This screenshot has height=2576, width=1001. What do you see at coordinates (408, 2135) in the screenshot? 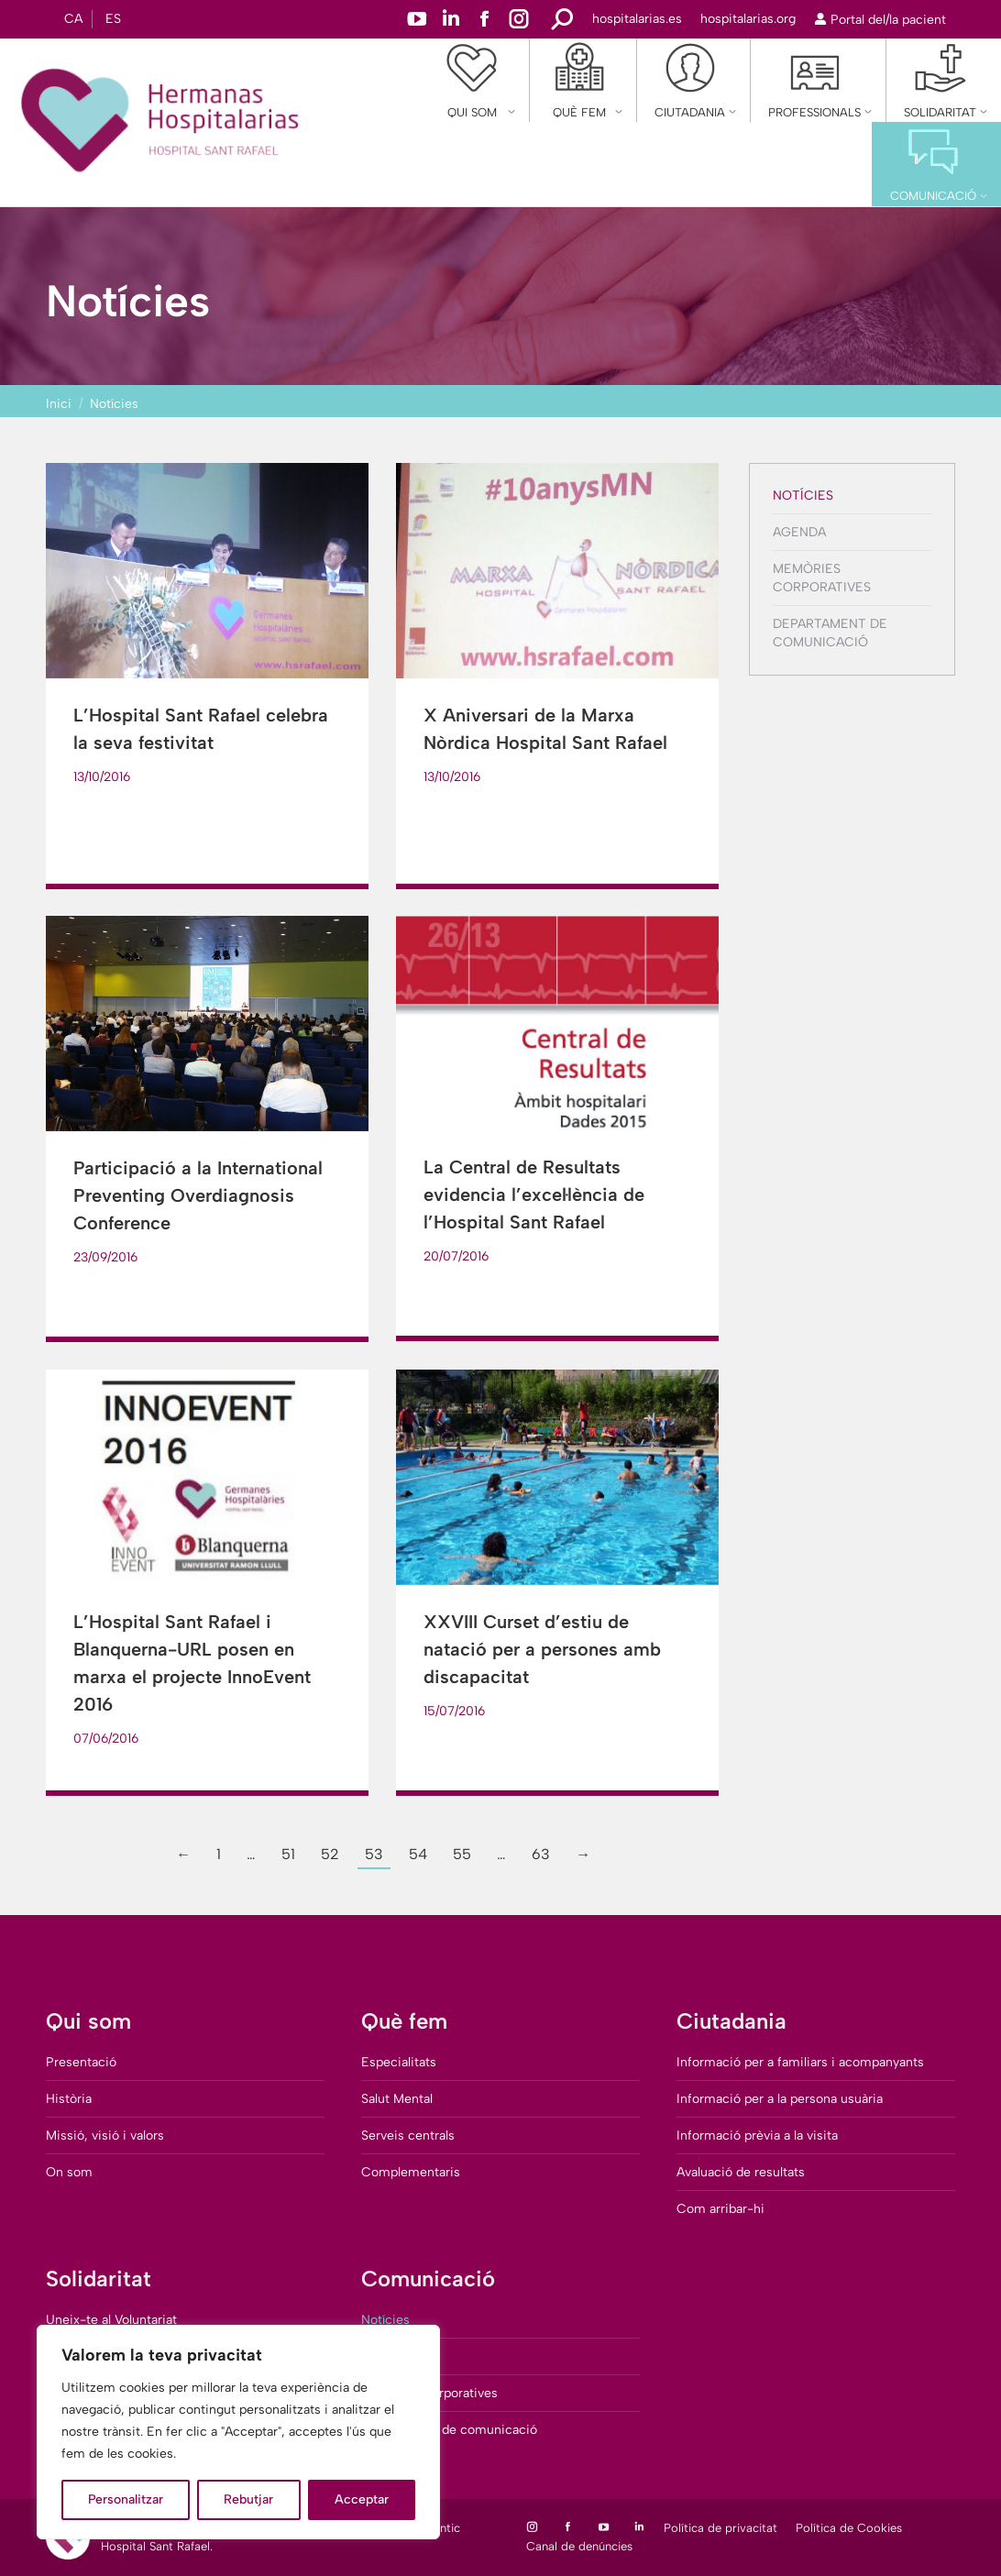
I see `Serveis centrals` at bounding box center [408, 2135].